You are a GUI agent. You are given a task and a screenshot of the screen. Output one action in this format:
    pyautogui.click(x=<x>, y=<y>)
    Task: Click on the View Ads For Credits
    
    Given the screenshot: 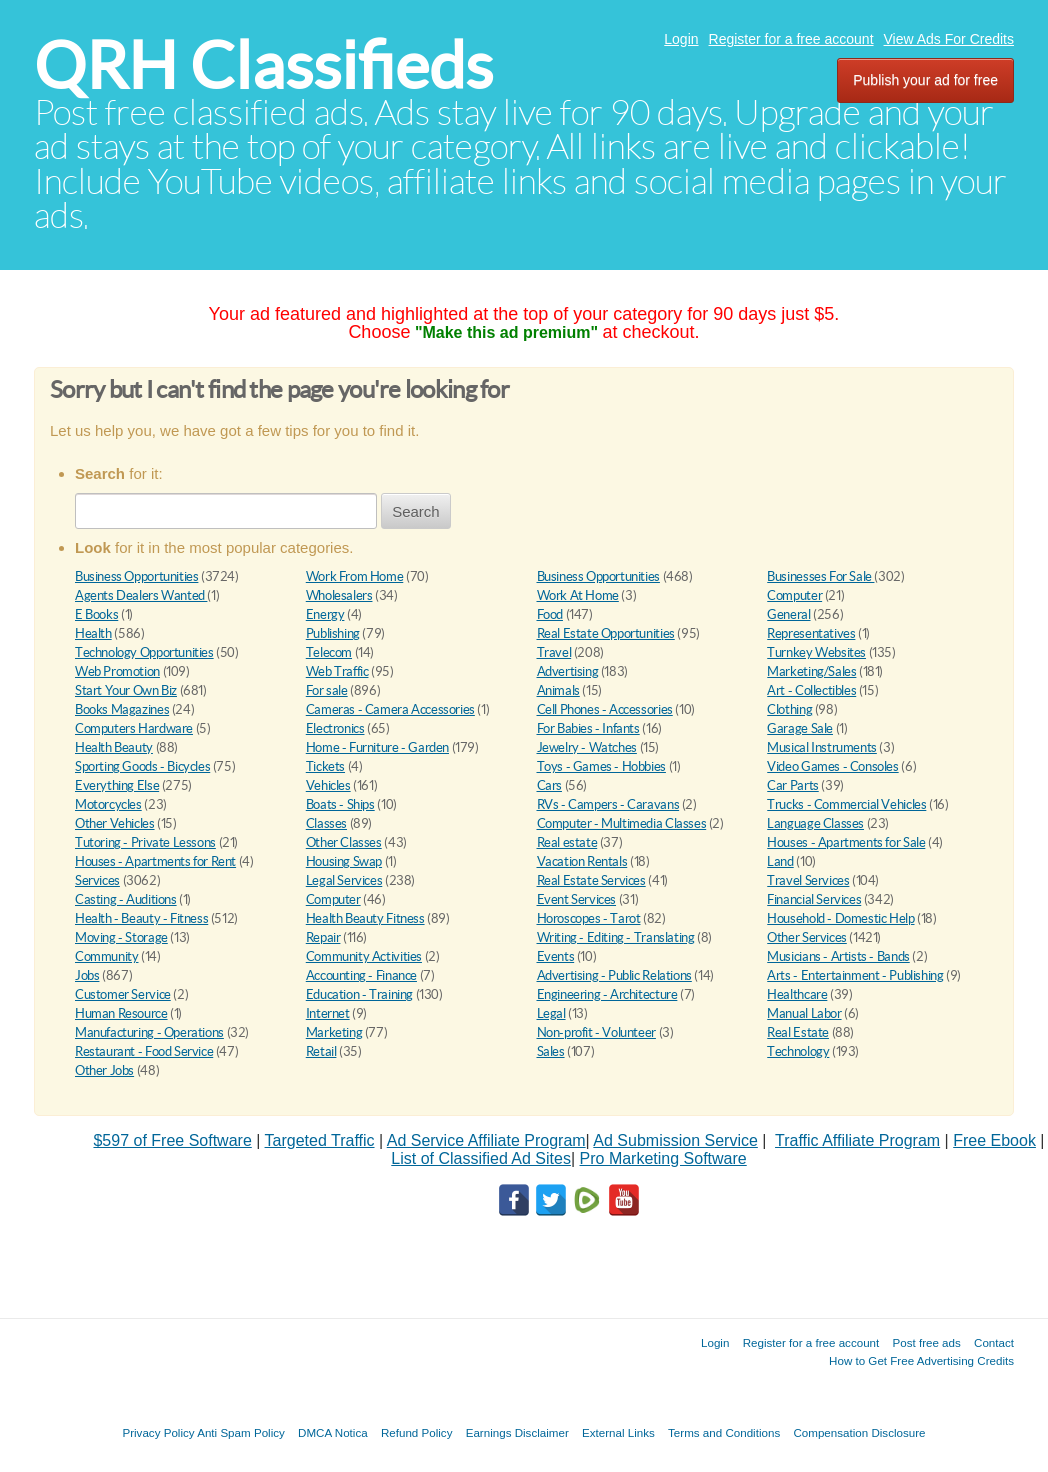 What is the action you would take?
    pyautogui.click(x=949, y=39)
    